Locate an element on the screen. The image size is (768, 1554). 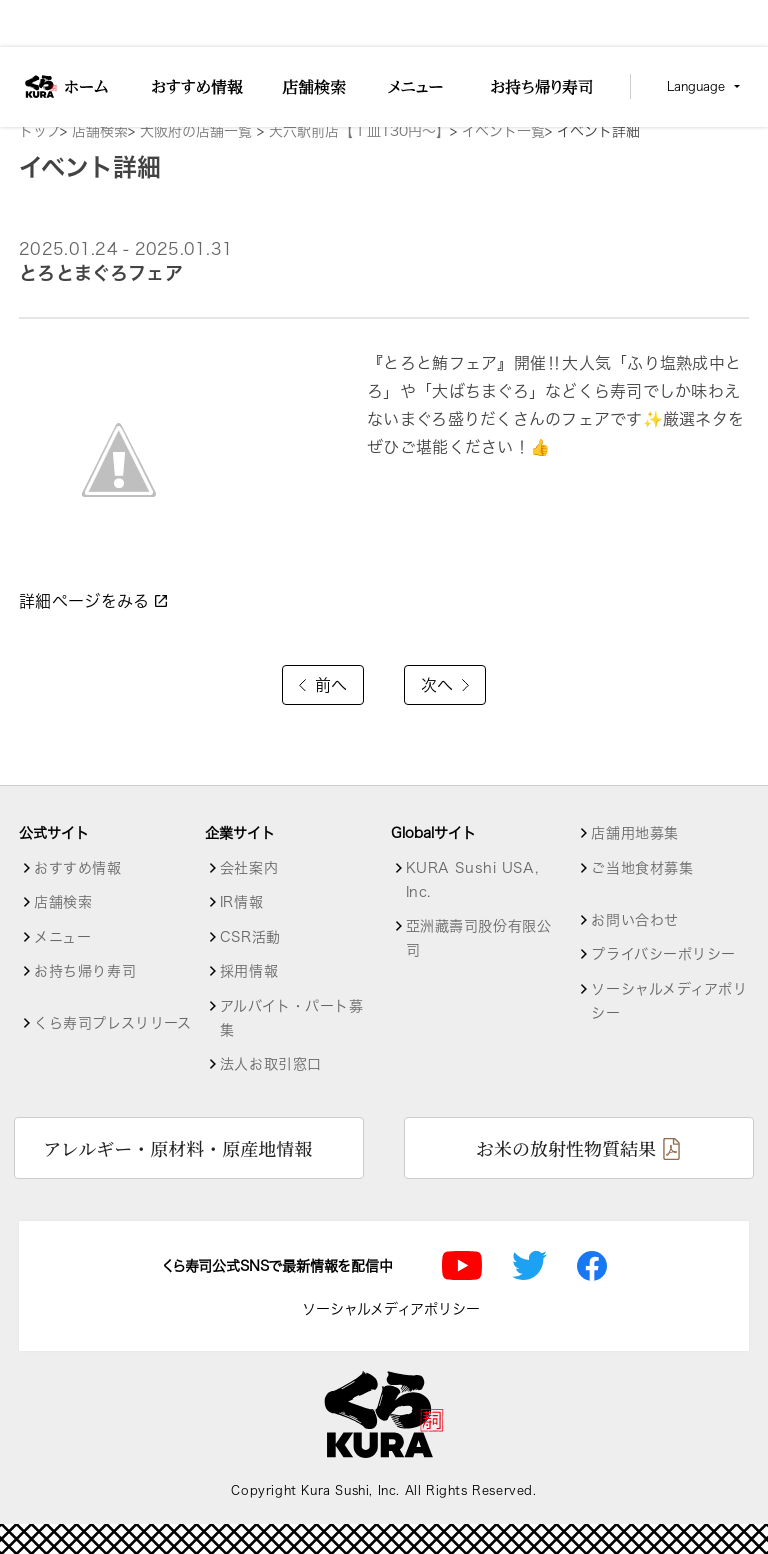
くら寿司プレスリリース is located at coordinates (112, 1023).